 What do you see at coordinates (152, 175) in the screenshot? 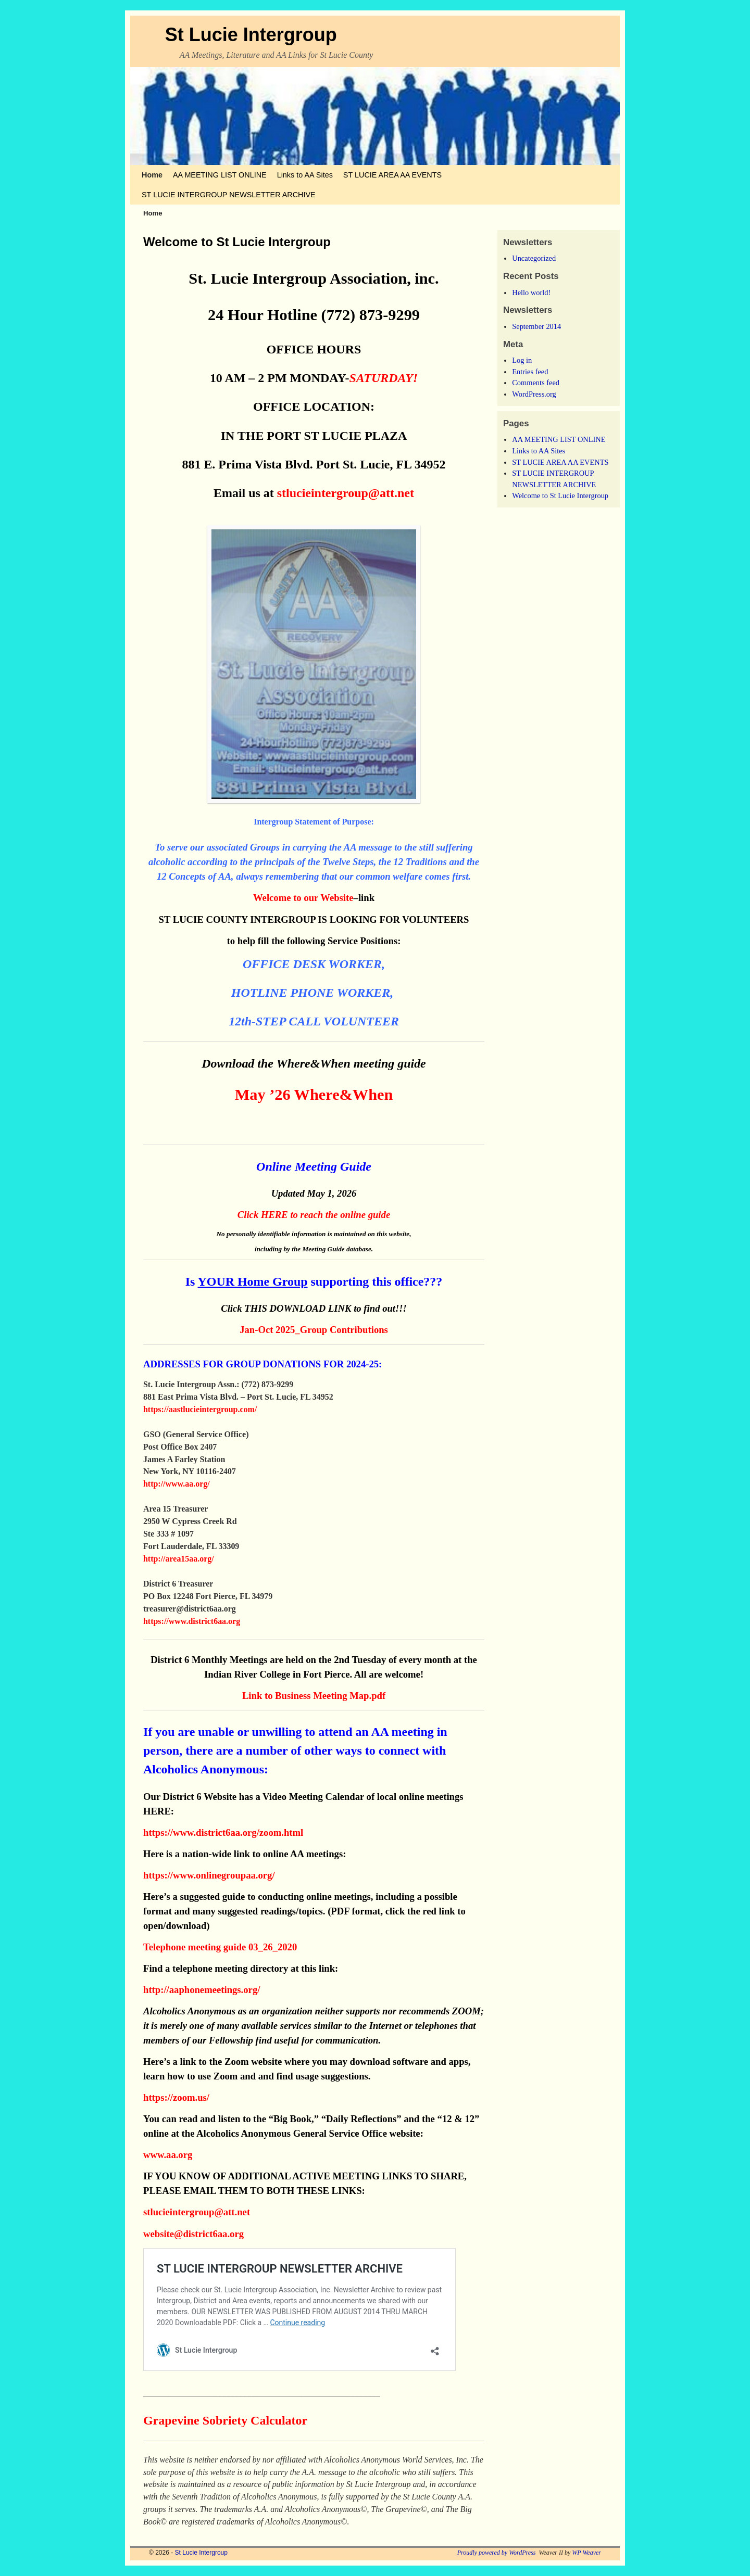
I see `Home` at bounding box center [152, 175].